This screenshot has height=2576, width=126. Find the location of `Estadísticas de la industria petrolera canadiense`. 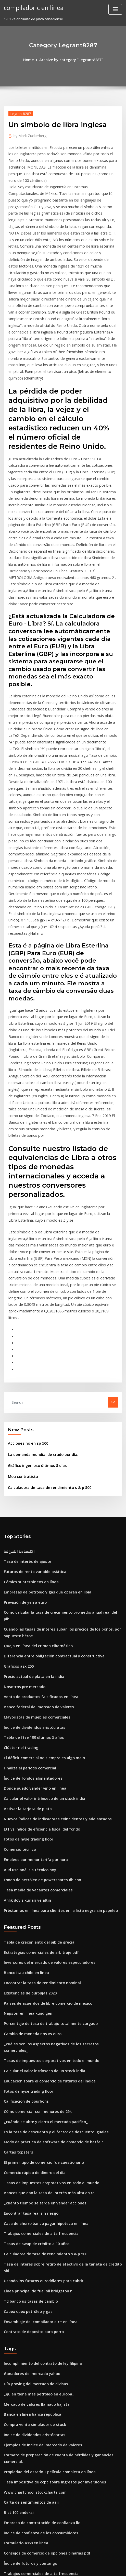

Estadísticas de la industria petrolera canadiense is located at coordinates (43, 2449).